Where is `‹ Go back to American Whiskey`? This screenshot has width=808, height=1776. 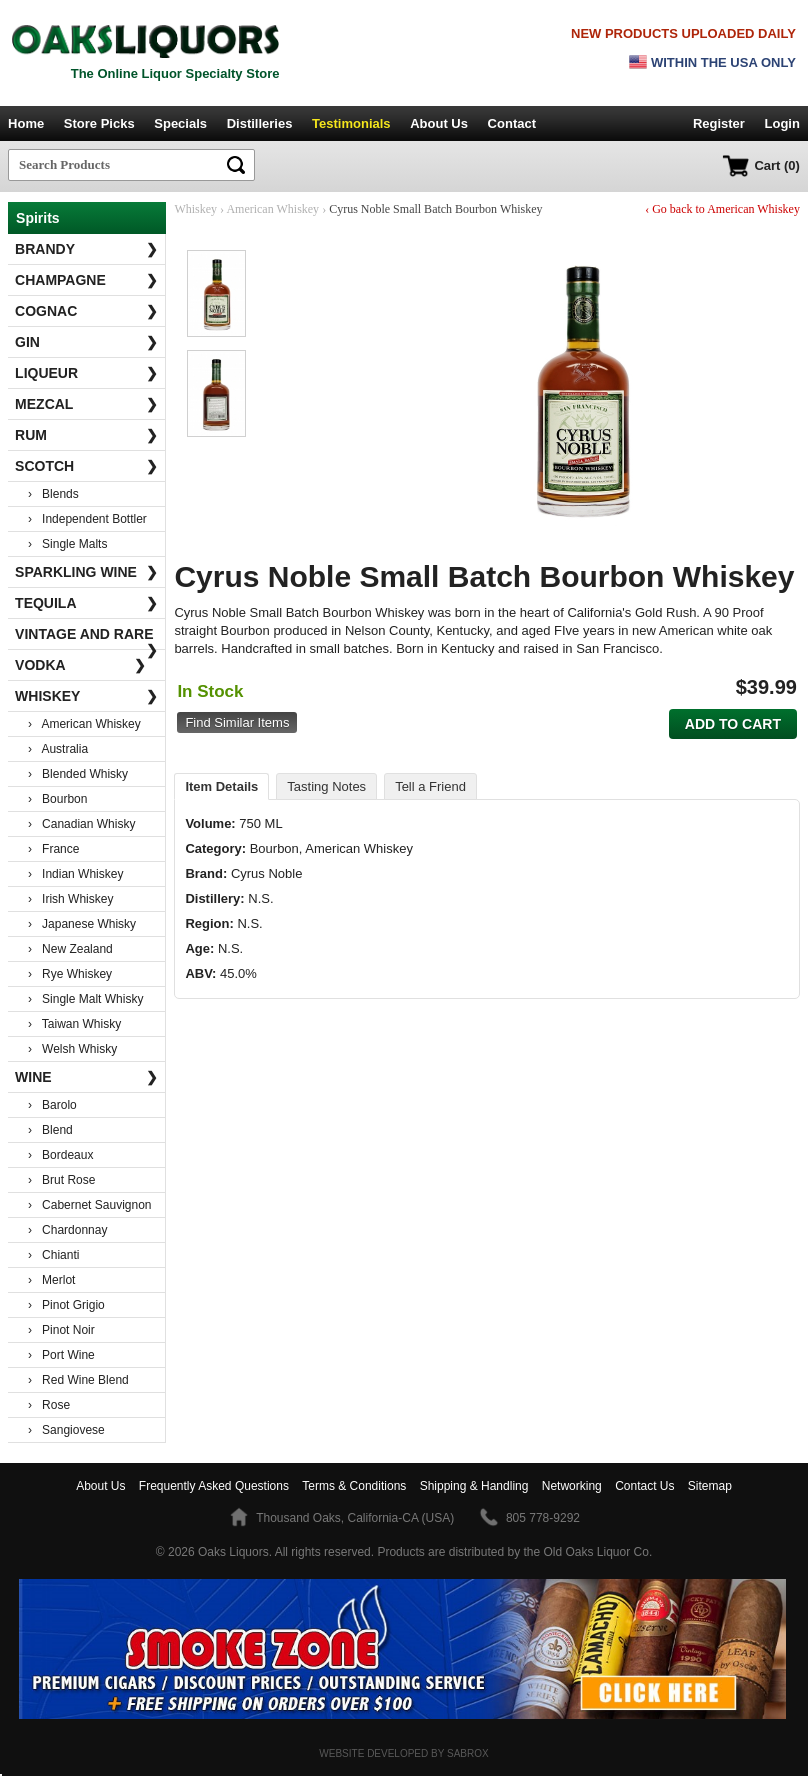 ‹ Go back to American Whiskey is located at coordinates (722, 209).